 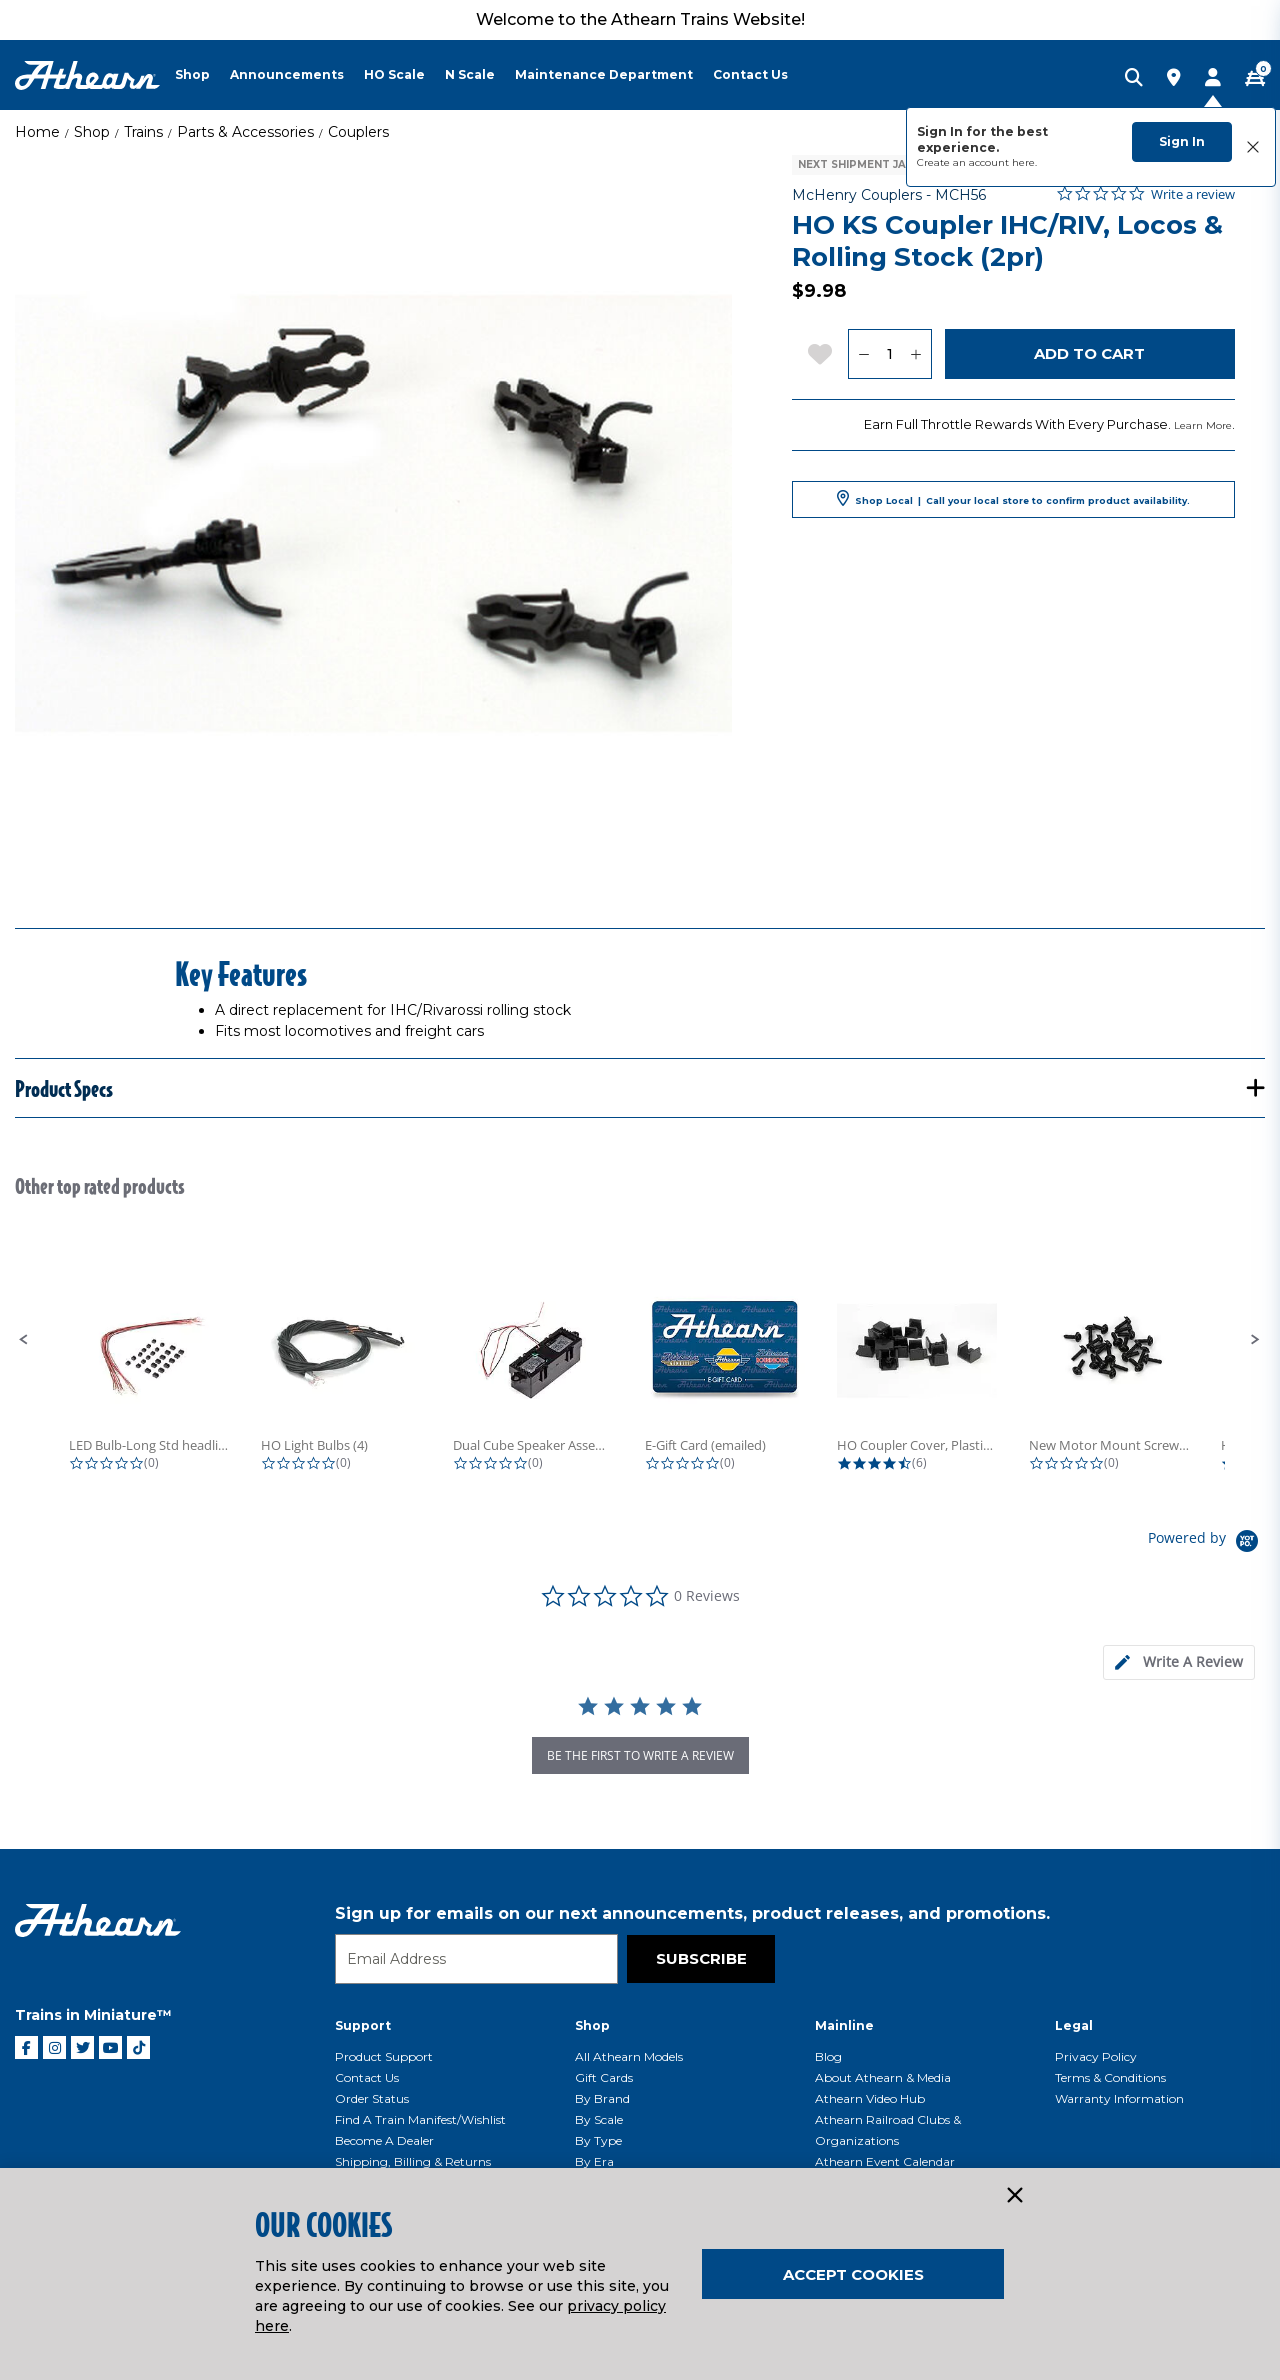 What do you see at coordinates (599, 2119) in the screenshot?
I see `By Scale` at bounding box center [599, 2119].